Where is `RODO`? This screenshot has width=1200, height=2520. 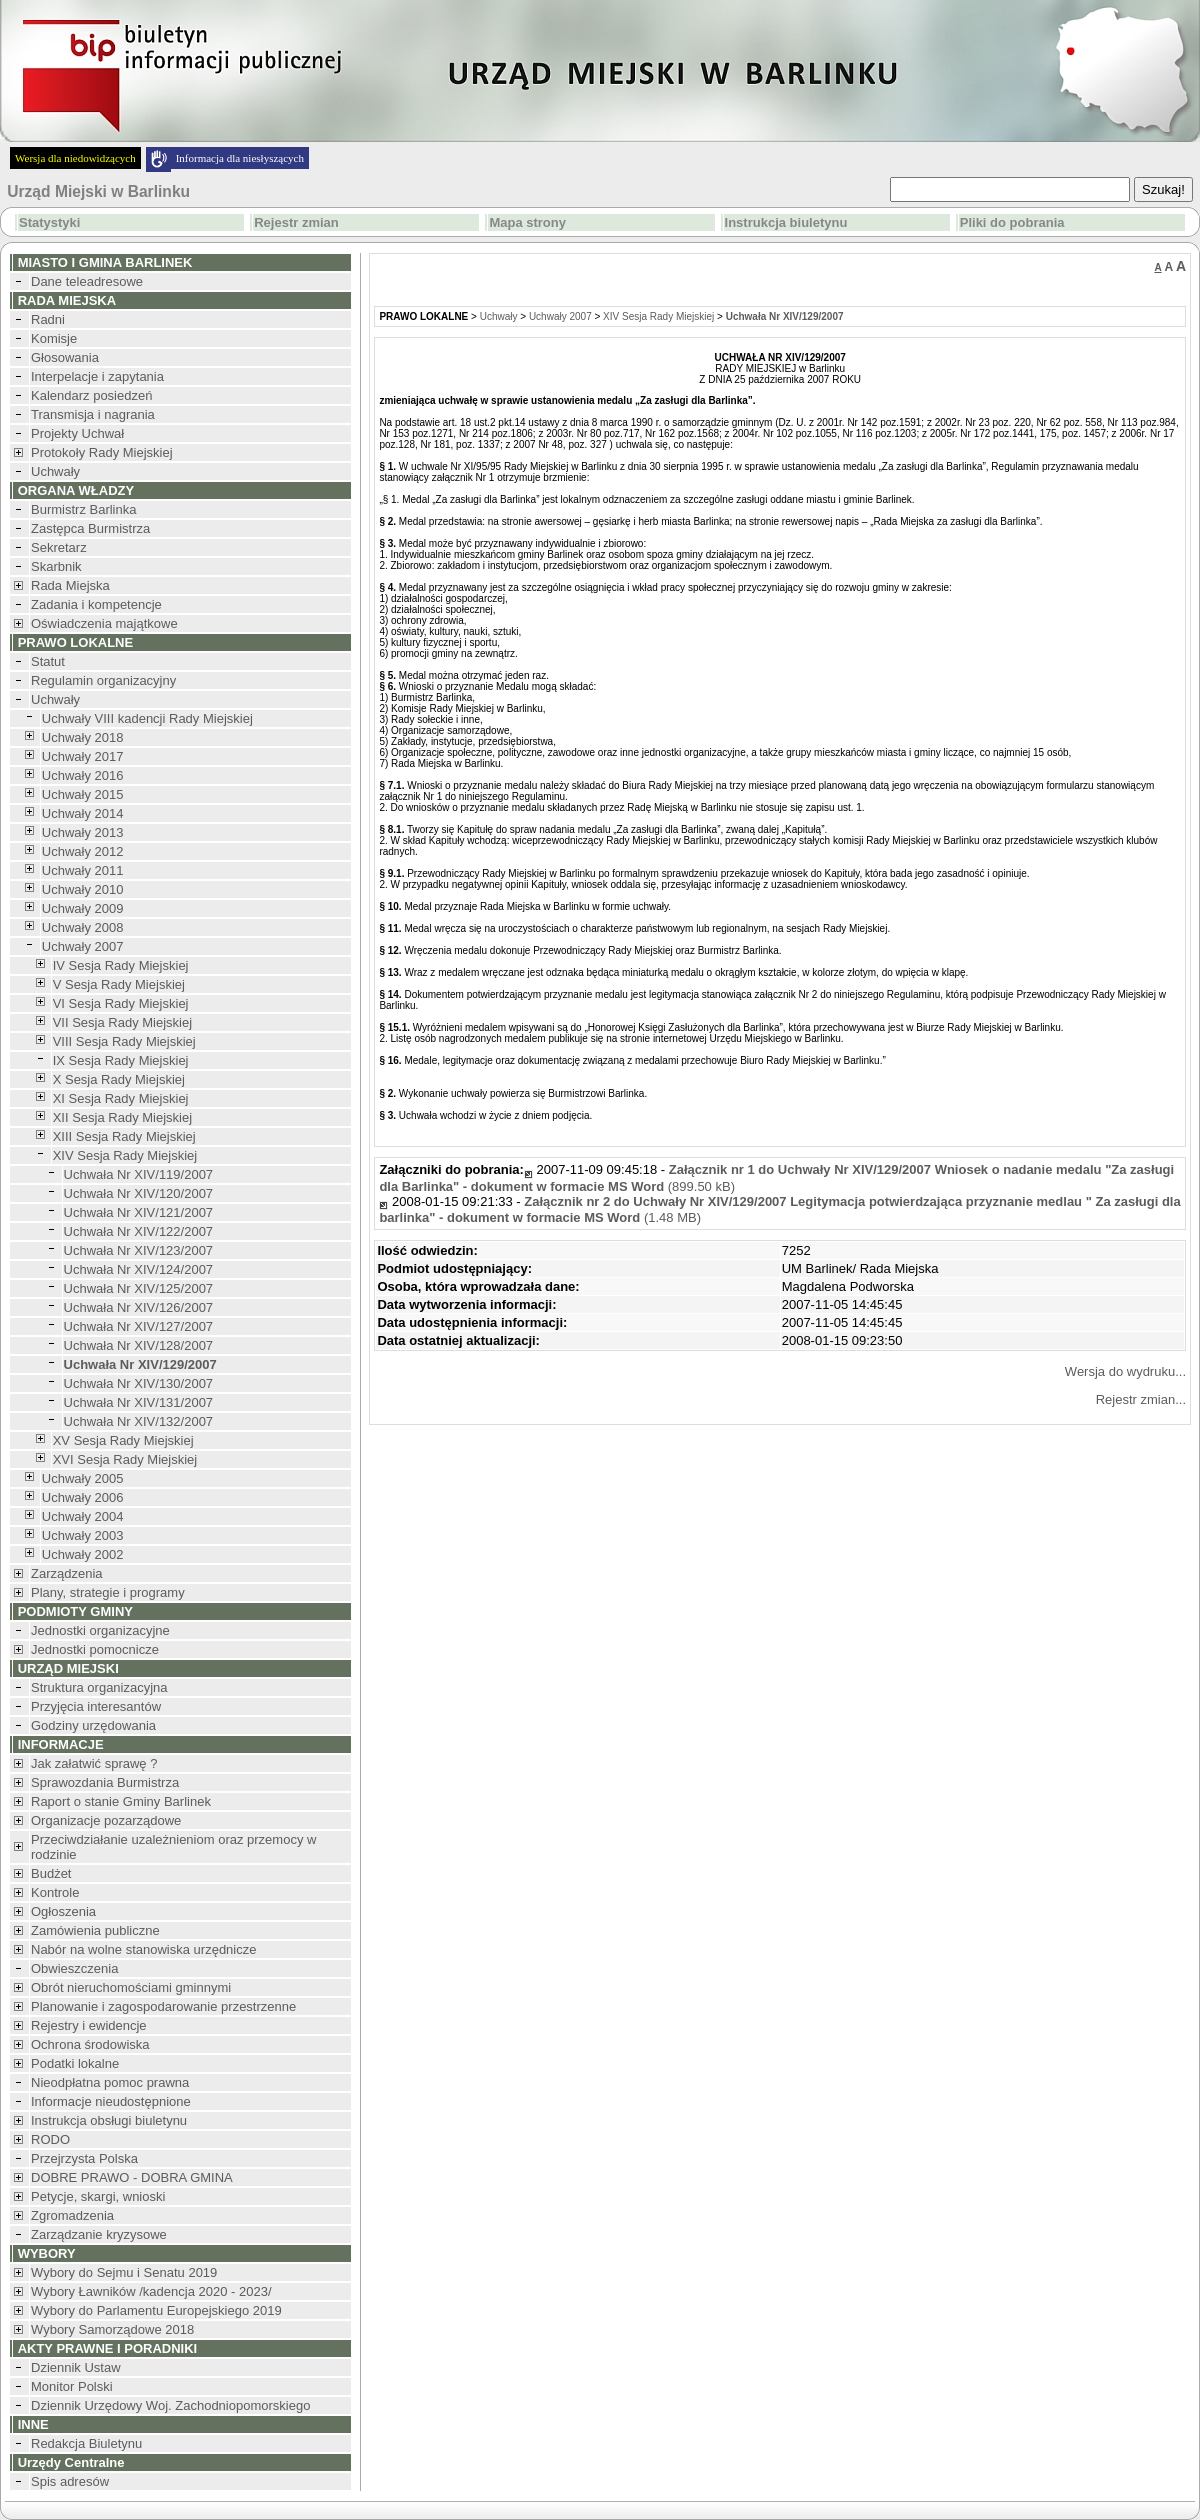 RODO is located at coordinates (50, 2139).